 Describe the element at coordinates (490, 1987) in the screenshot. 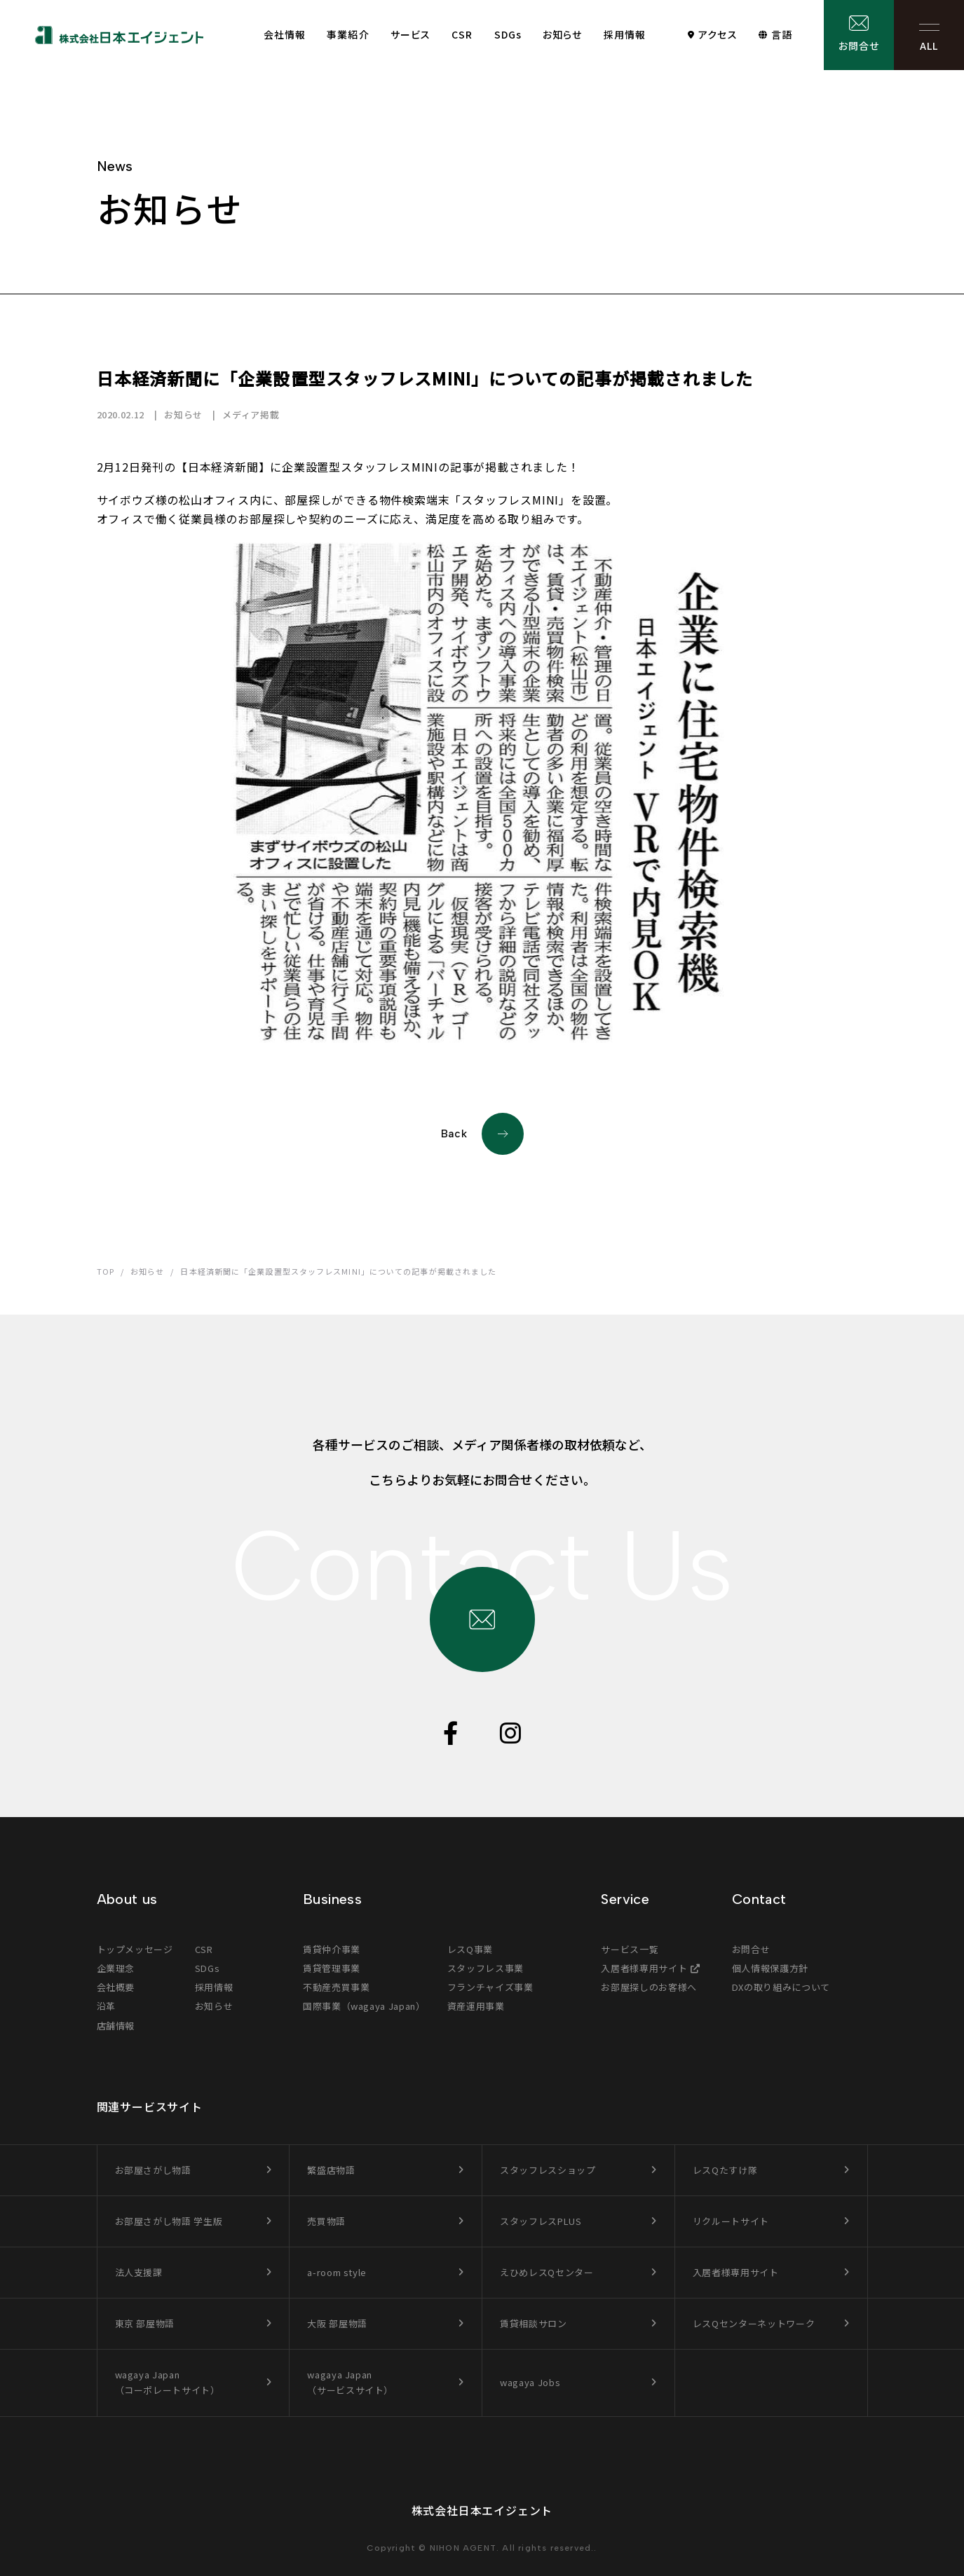

I see `フランチャイズ事業` at that location.